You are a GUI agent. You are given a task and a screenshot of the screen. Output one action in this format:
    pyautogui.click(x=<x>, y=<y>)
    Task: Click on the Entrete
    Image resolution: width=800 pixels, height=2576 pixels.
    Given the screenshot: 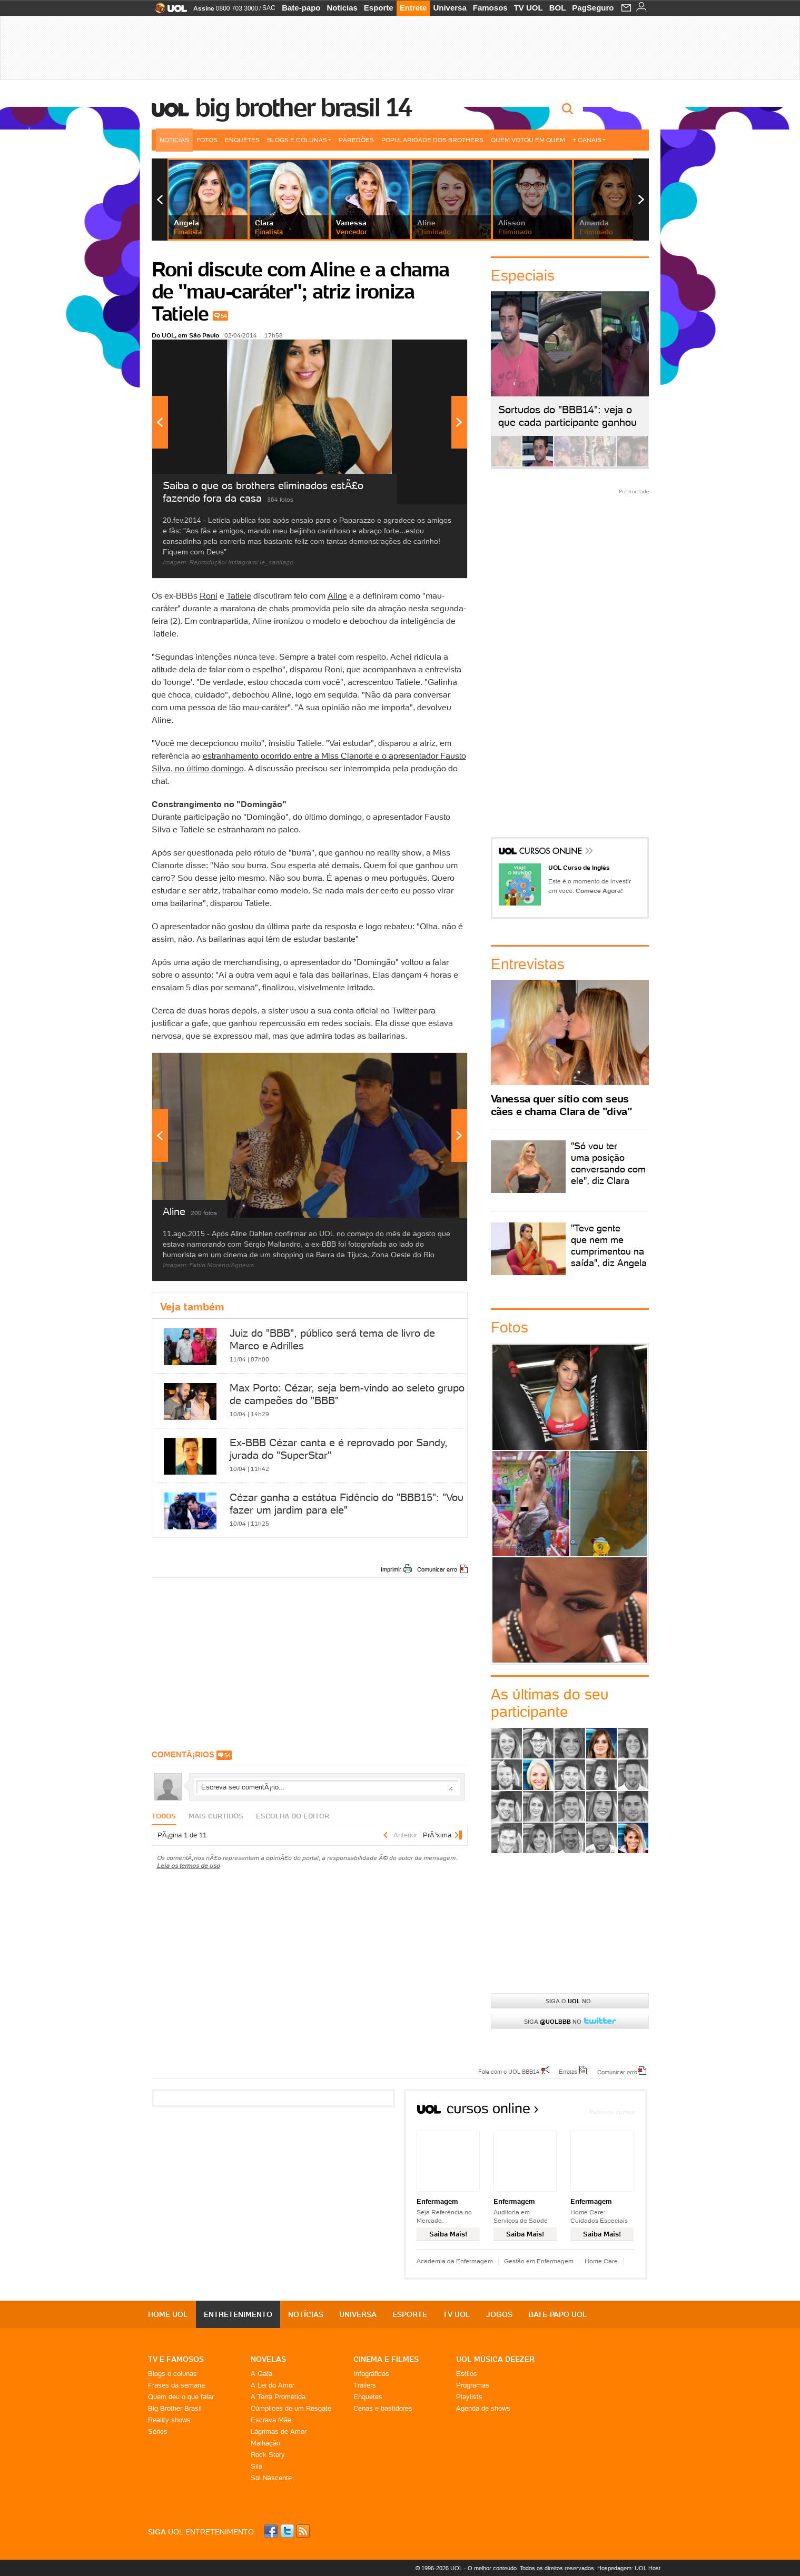 What is the action you would take?
    pyautogui.click(x=413, y=7)
    